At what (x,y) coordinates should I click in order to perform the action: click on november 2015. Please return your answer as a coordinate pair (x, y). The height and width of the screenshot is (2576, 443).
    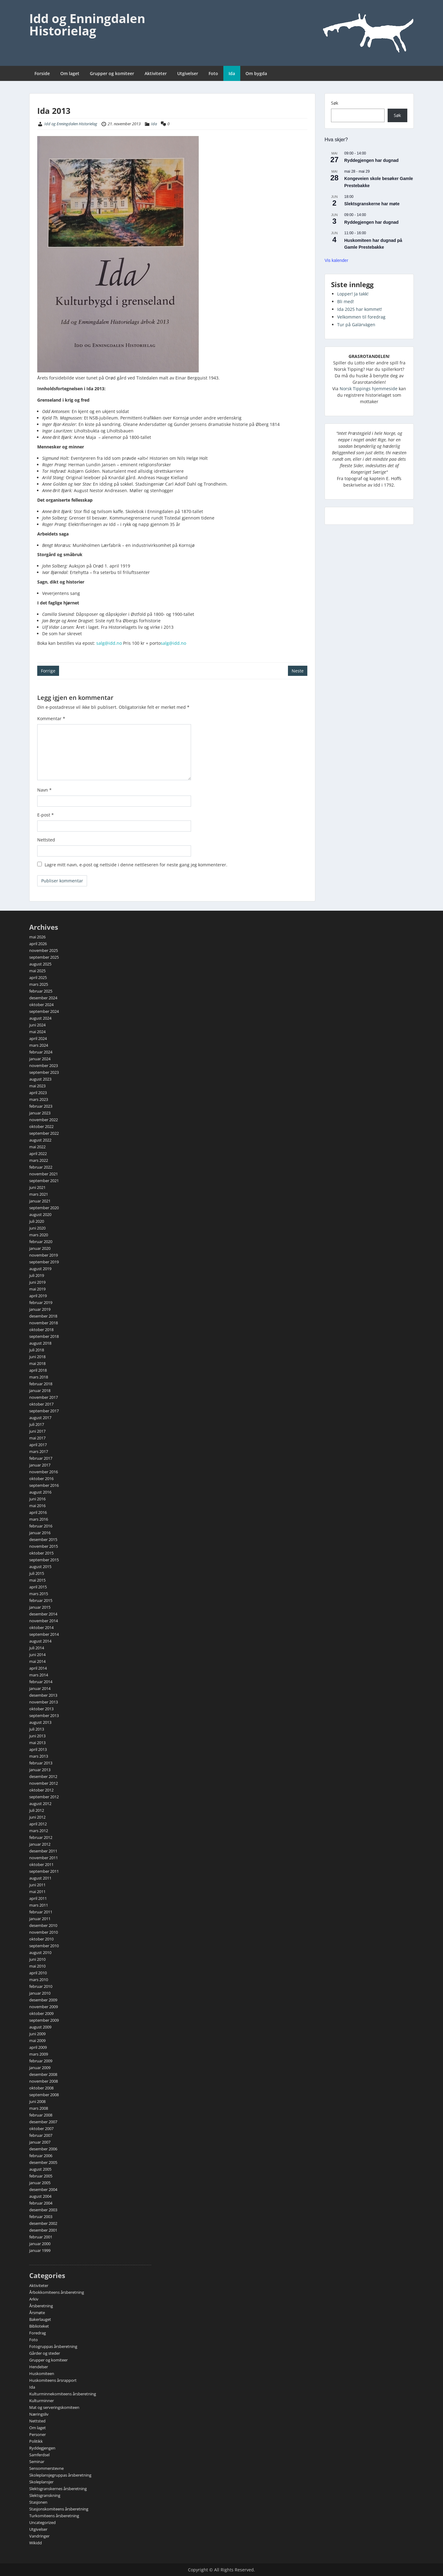
    Looking at the image, I should click on (43, 1546).